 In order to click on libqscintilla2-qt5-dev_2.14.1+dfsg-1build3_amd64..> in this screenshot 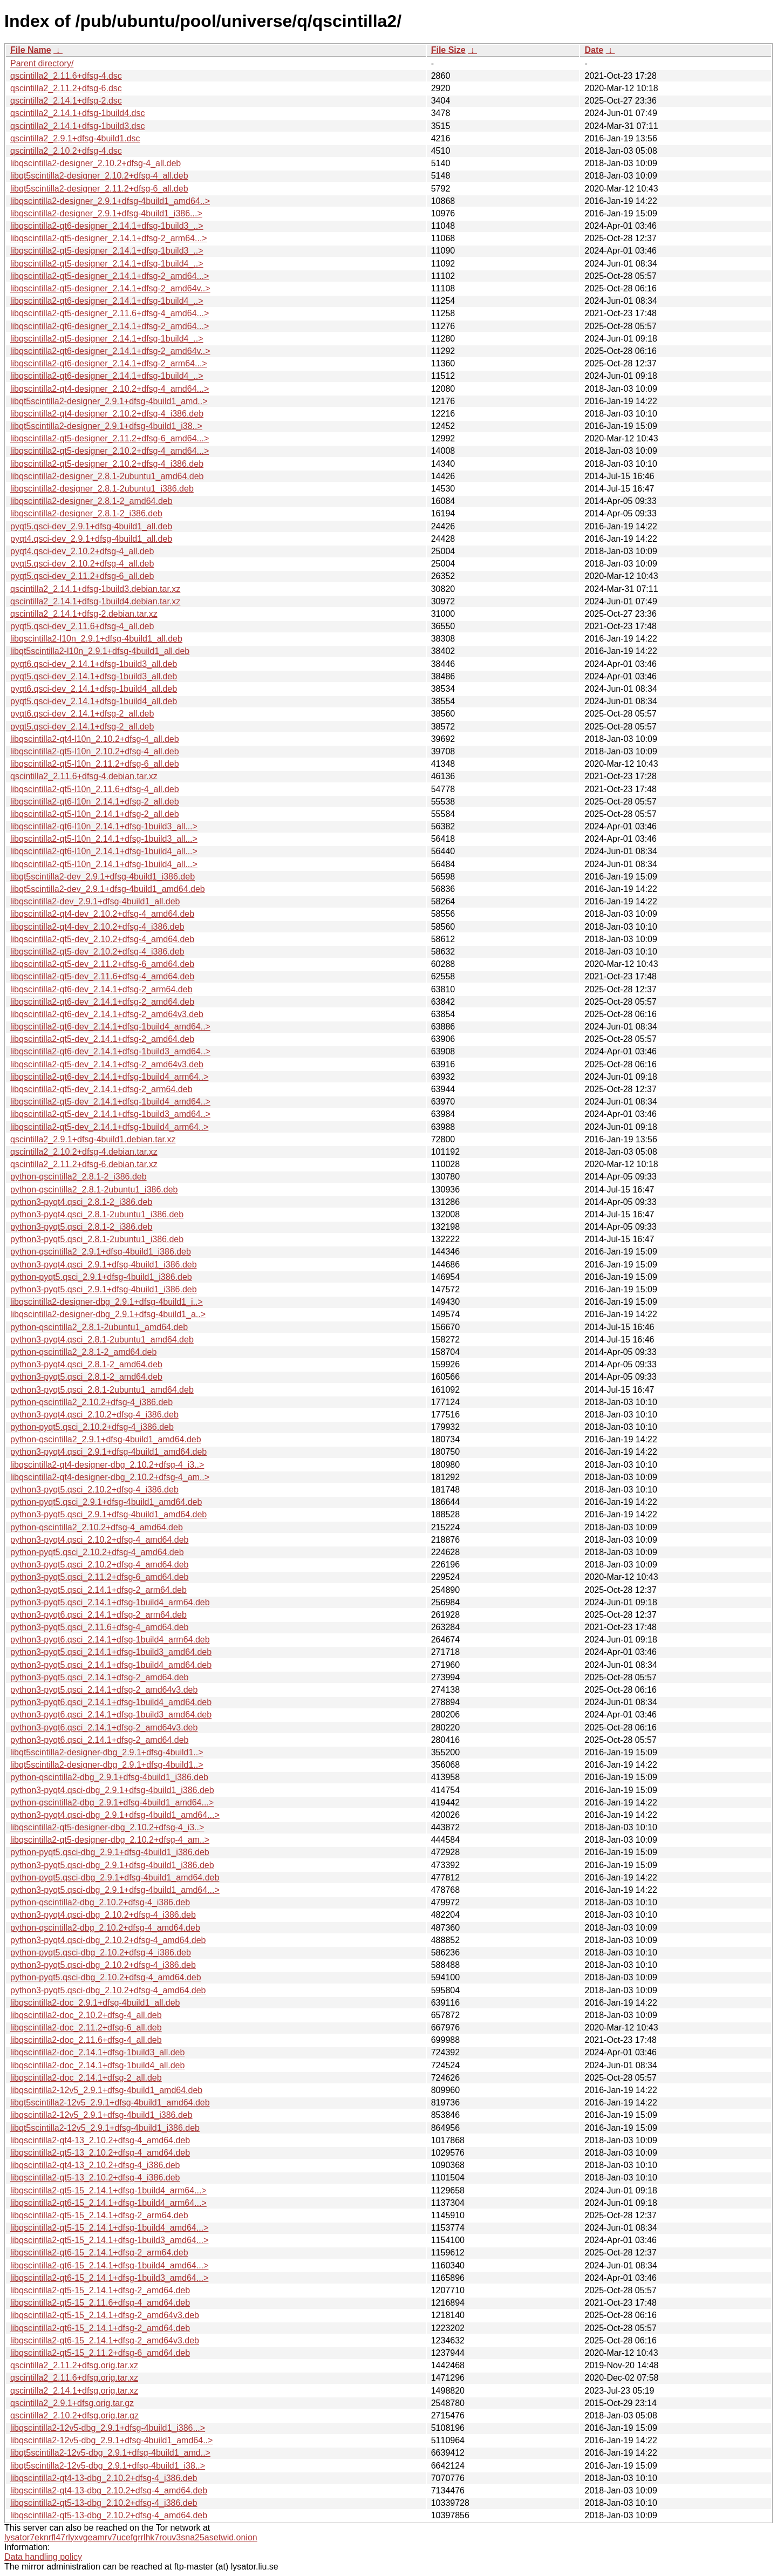, I will do `click(110, 1114)`.